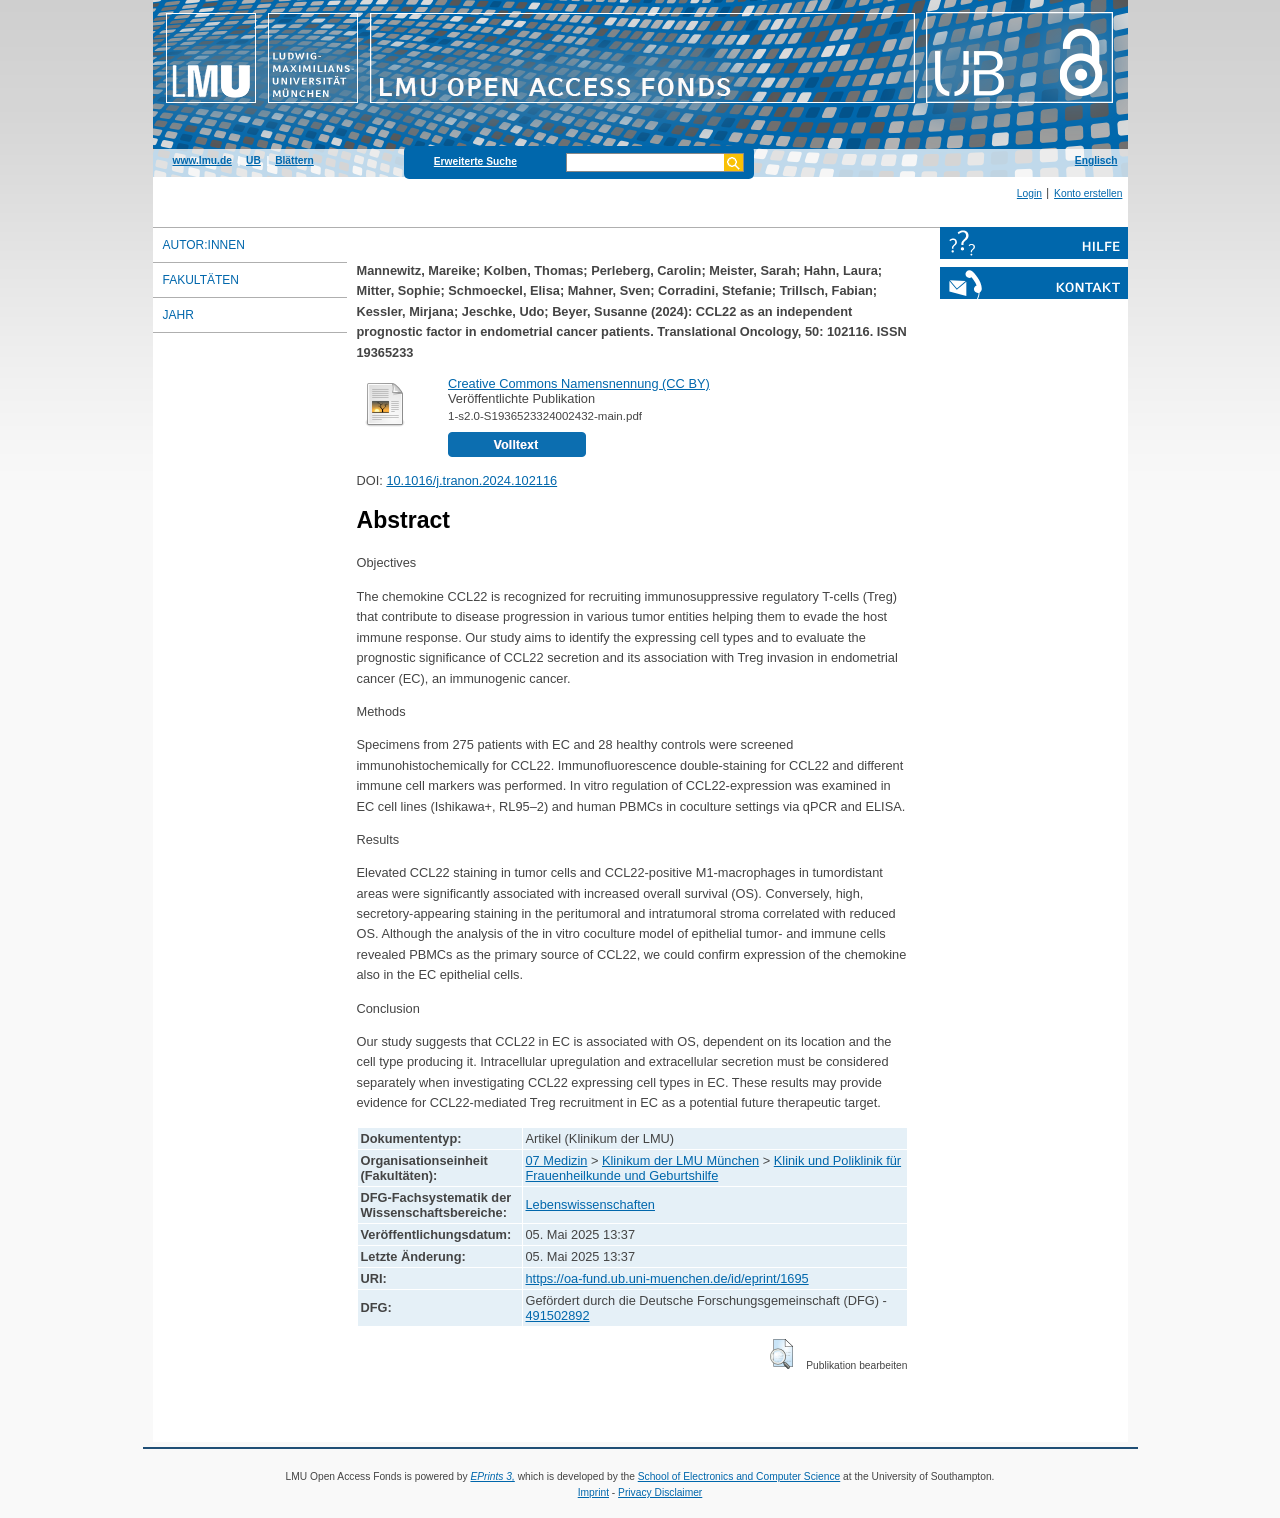 The height and width of the screenshot is (1518, 1280). I want to click on [button], so click(781, 1354).